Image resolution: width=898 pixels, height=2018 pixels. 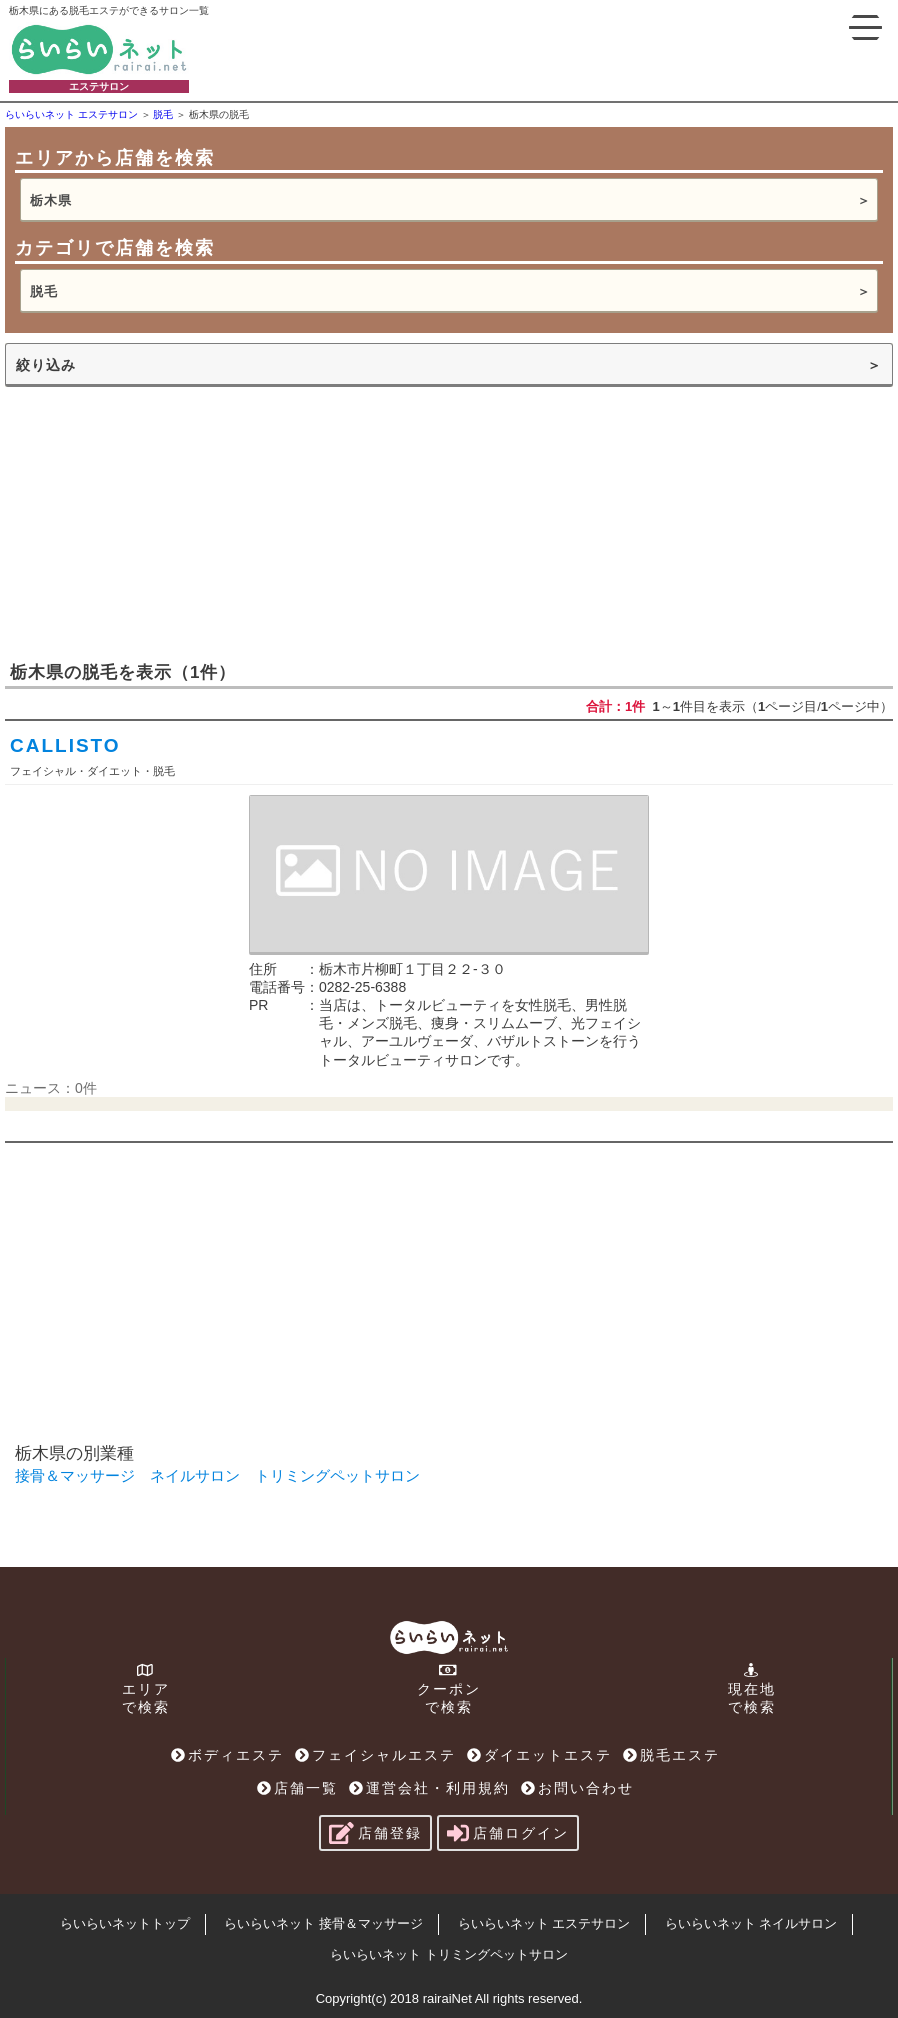 I want to click on [Advertisement], so click(x=155, y=522).